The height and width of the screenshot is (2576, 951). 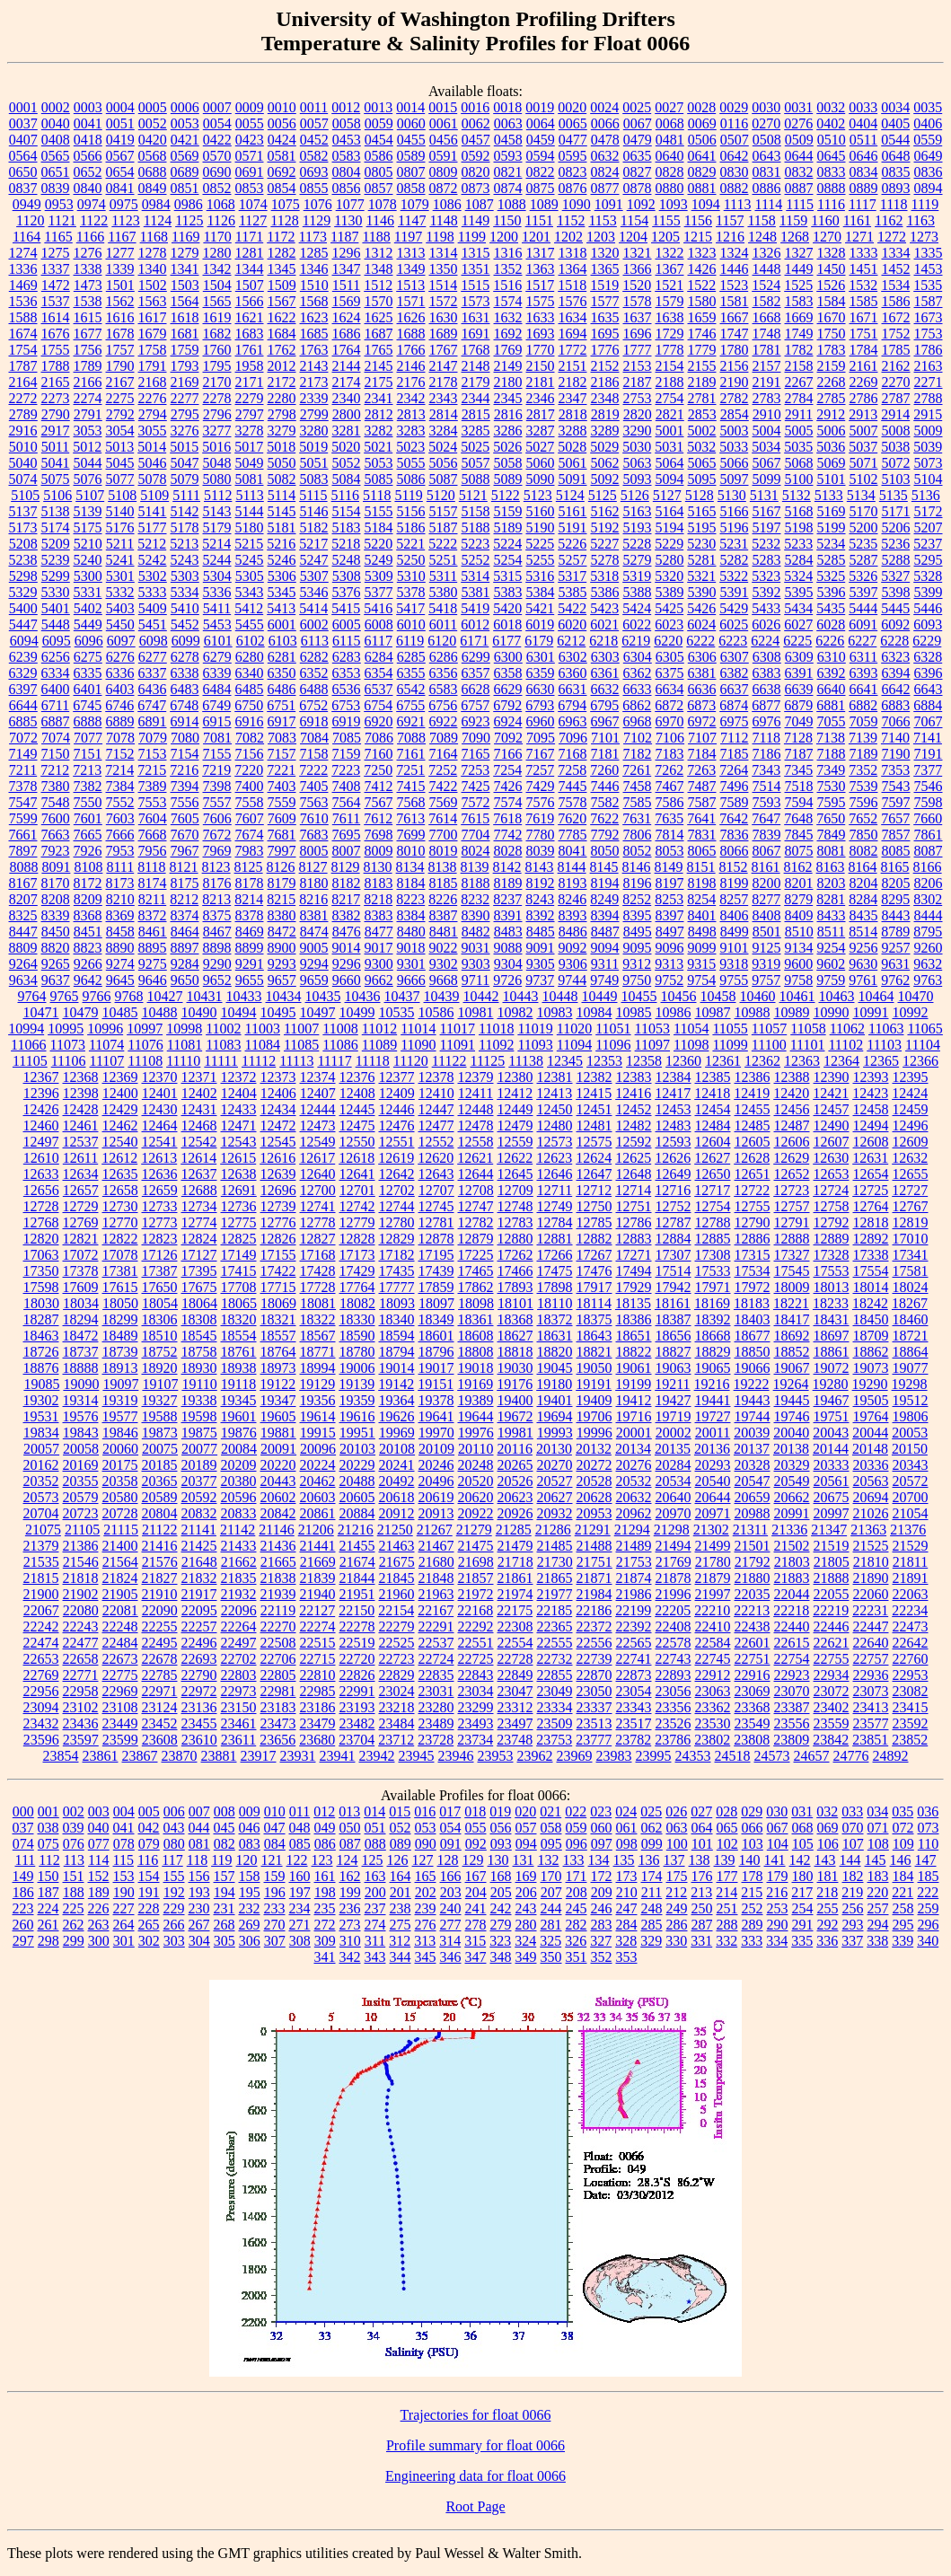 I want to click on 2267, so click(x=799, y=382).